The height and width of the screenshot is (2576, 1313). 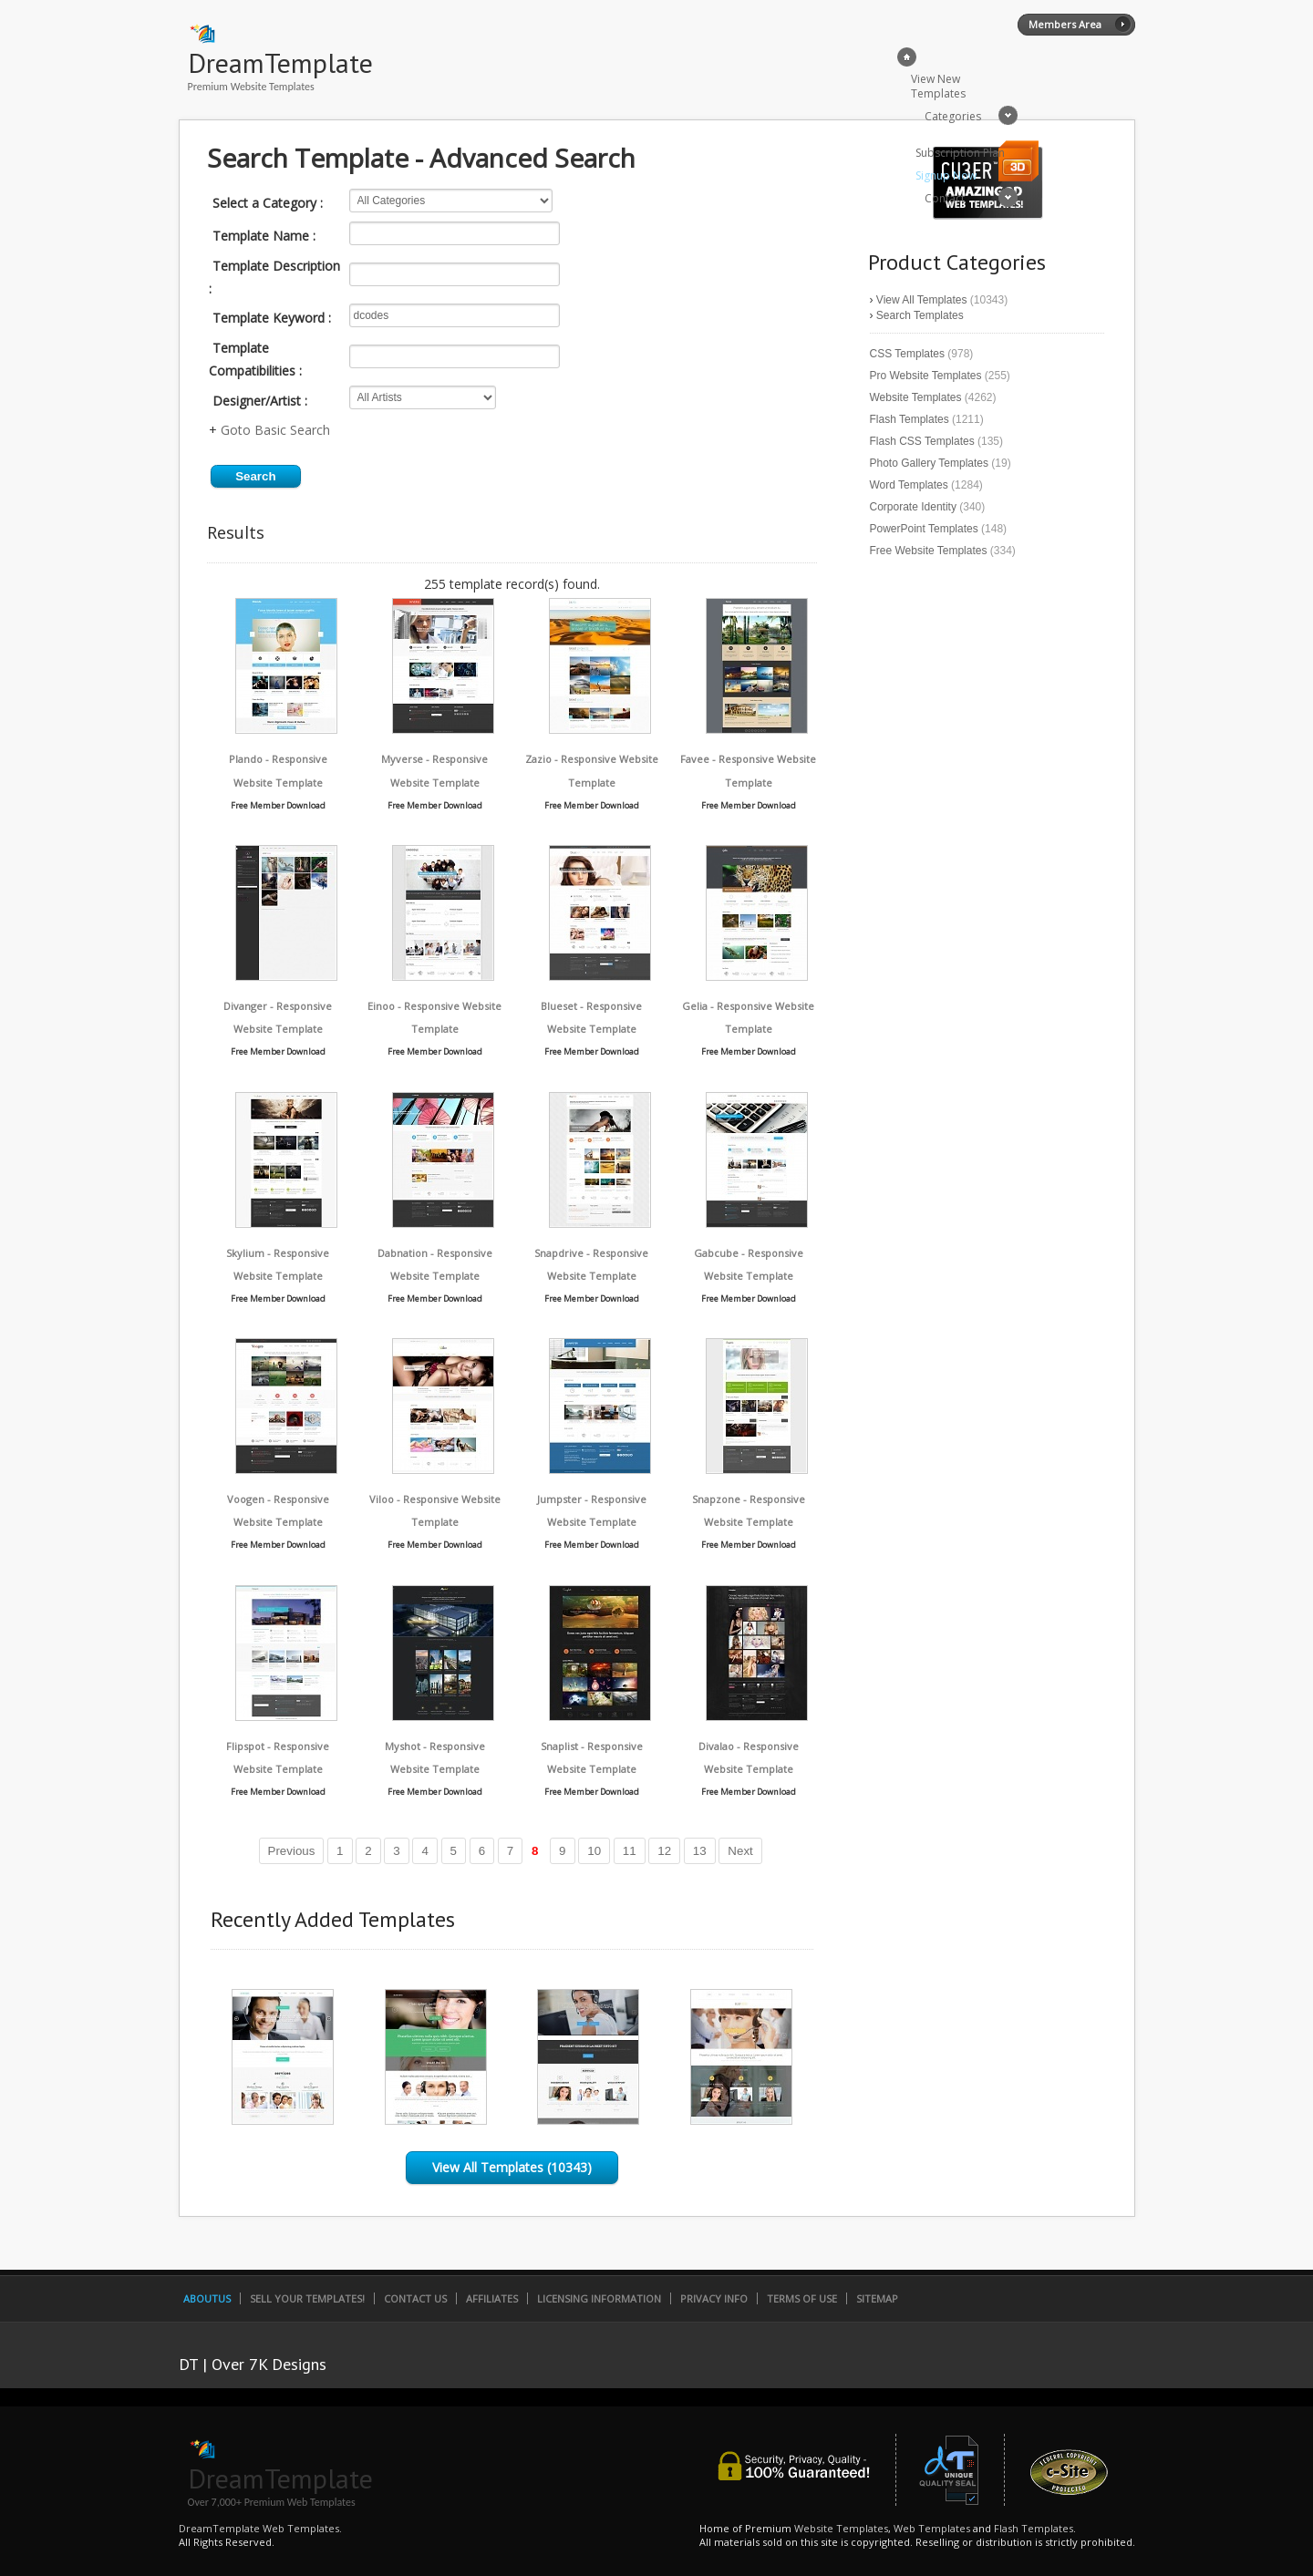 What do you see at coordinates (926, 375) in the screenshot?
I see `Pro Website Templates` at bounding box center [926, 375].